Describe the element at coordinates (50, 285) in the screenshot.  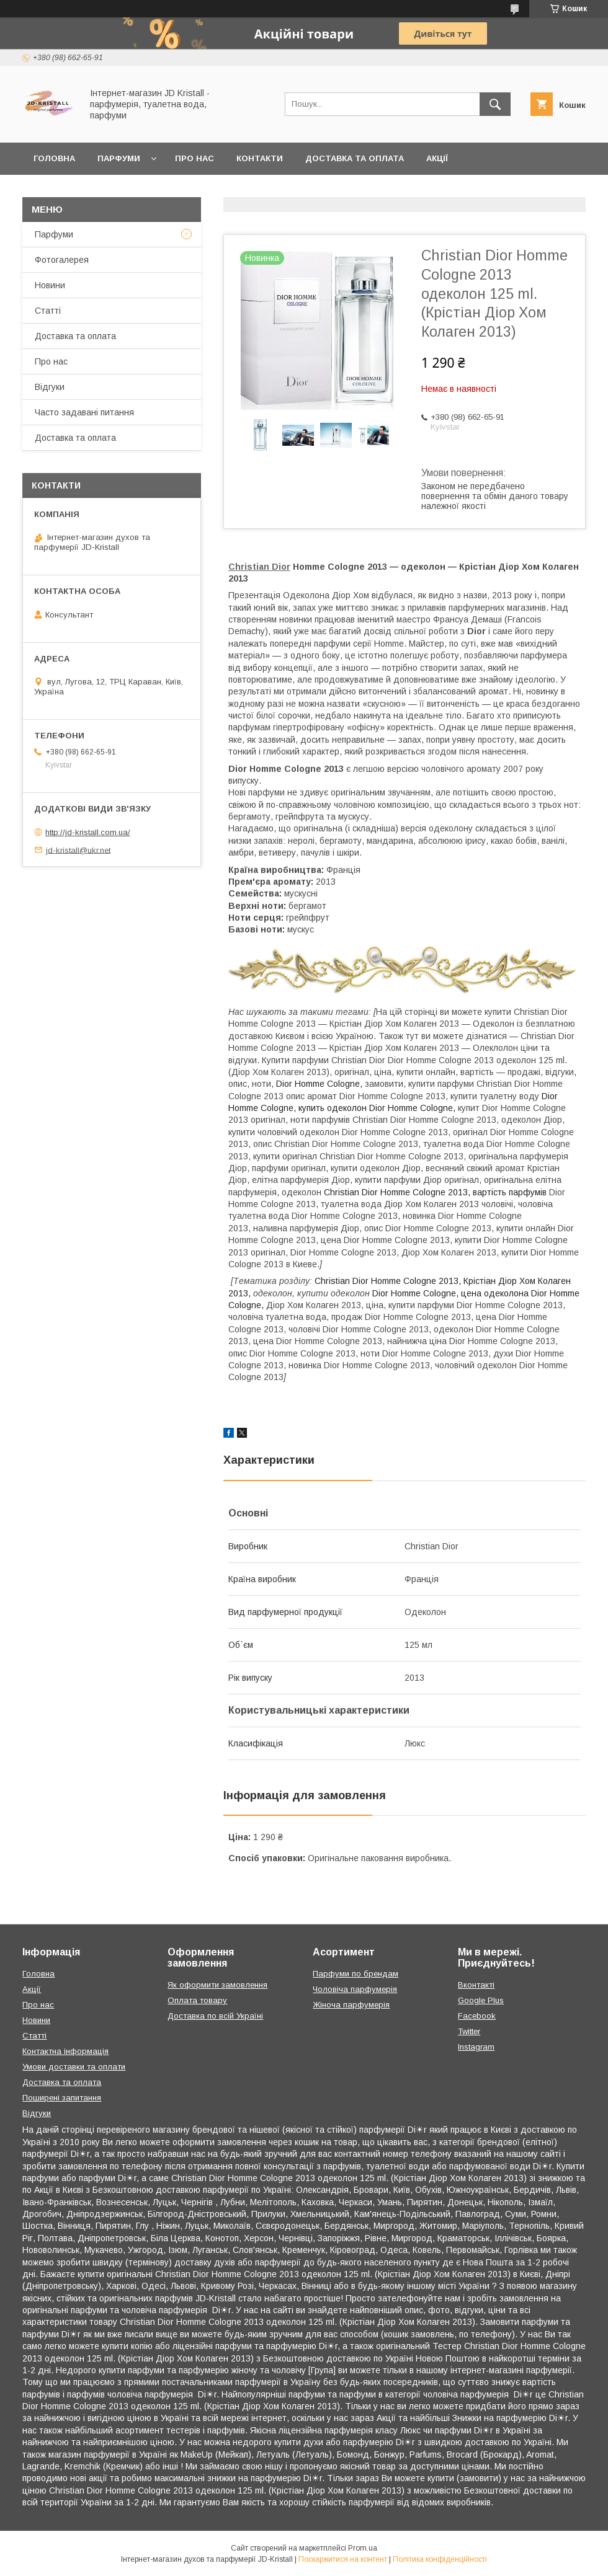
I see `Новини` at that location.